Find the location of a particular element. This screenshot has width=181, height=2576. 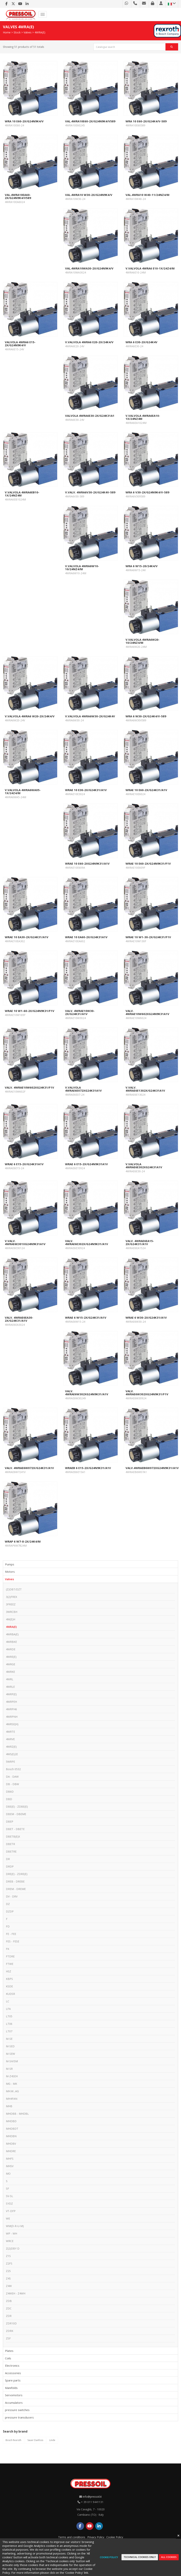

Z2S is located at coordinates (8, 2271).